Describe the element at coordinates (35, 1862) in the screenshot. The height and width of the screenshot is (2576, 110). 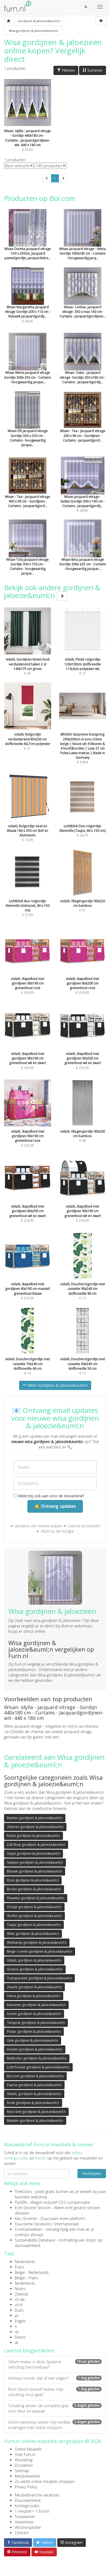
I see `Satijnen gordijnen & jaloezie&euml;n` at that location.